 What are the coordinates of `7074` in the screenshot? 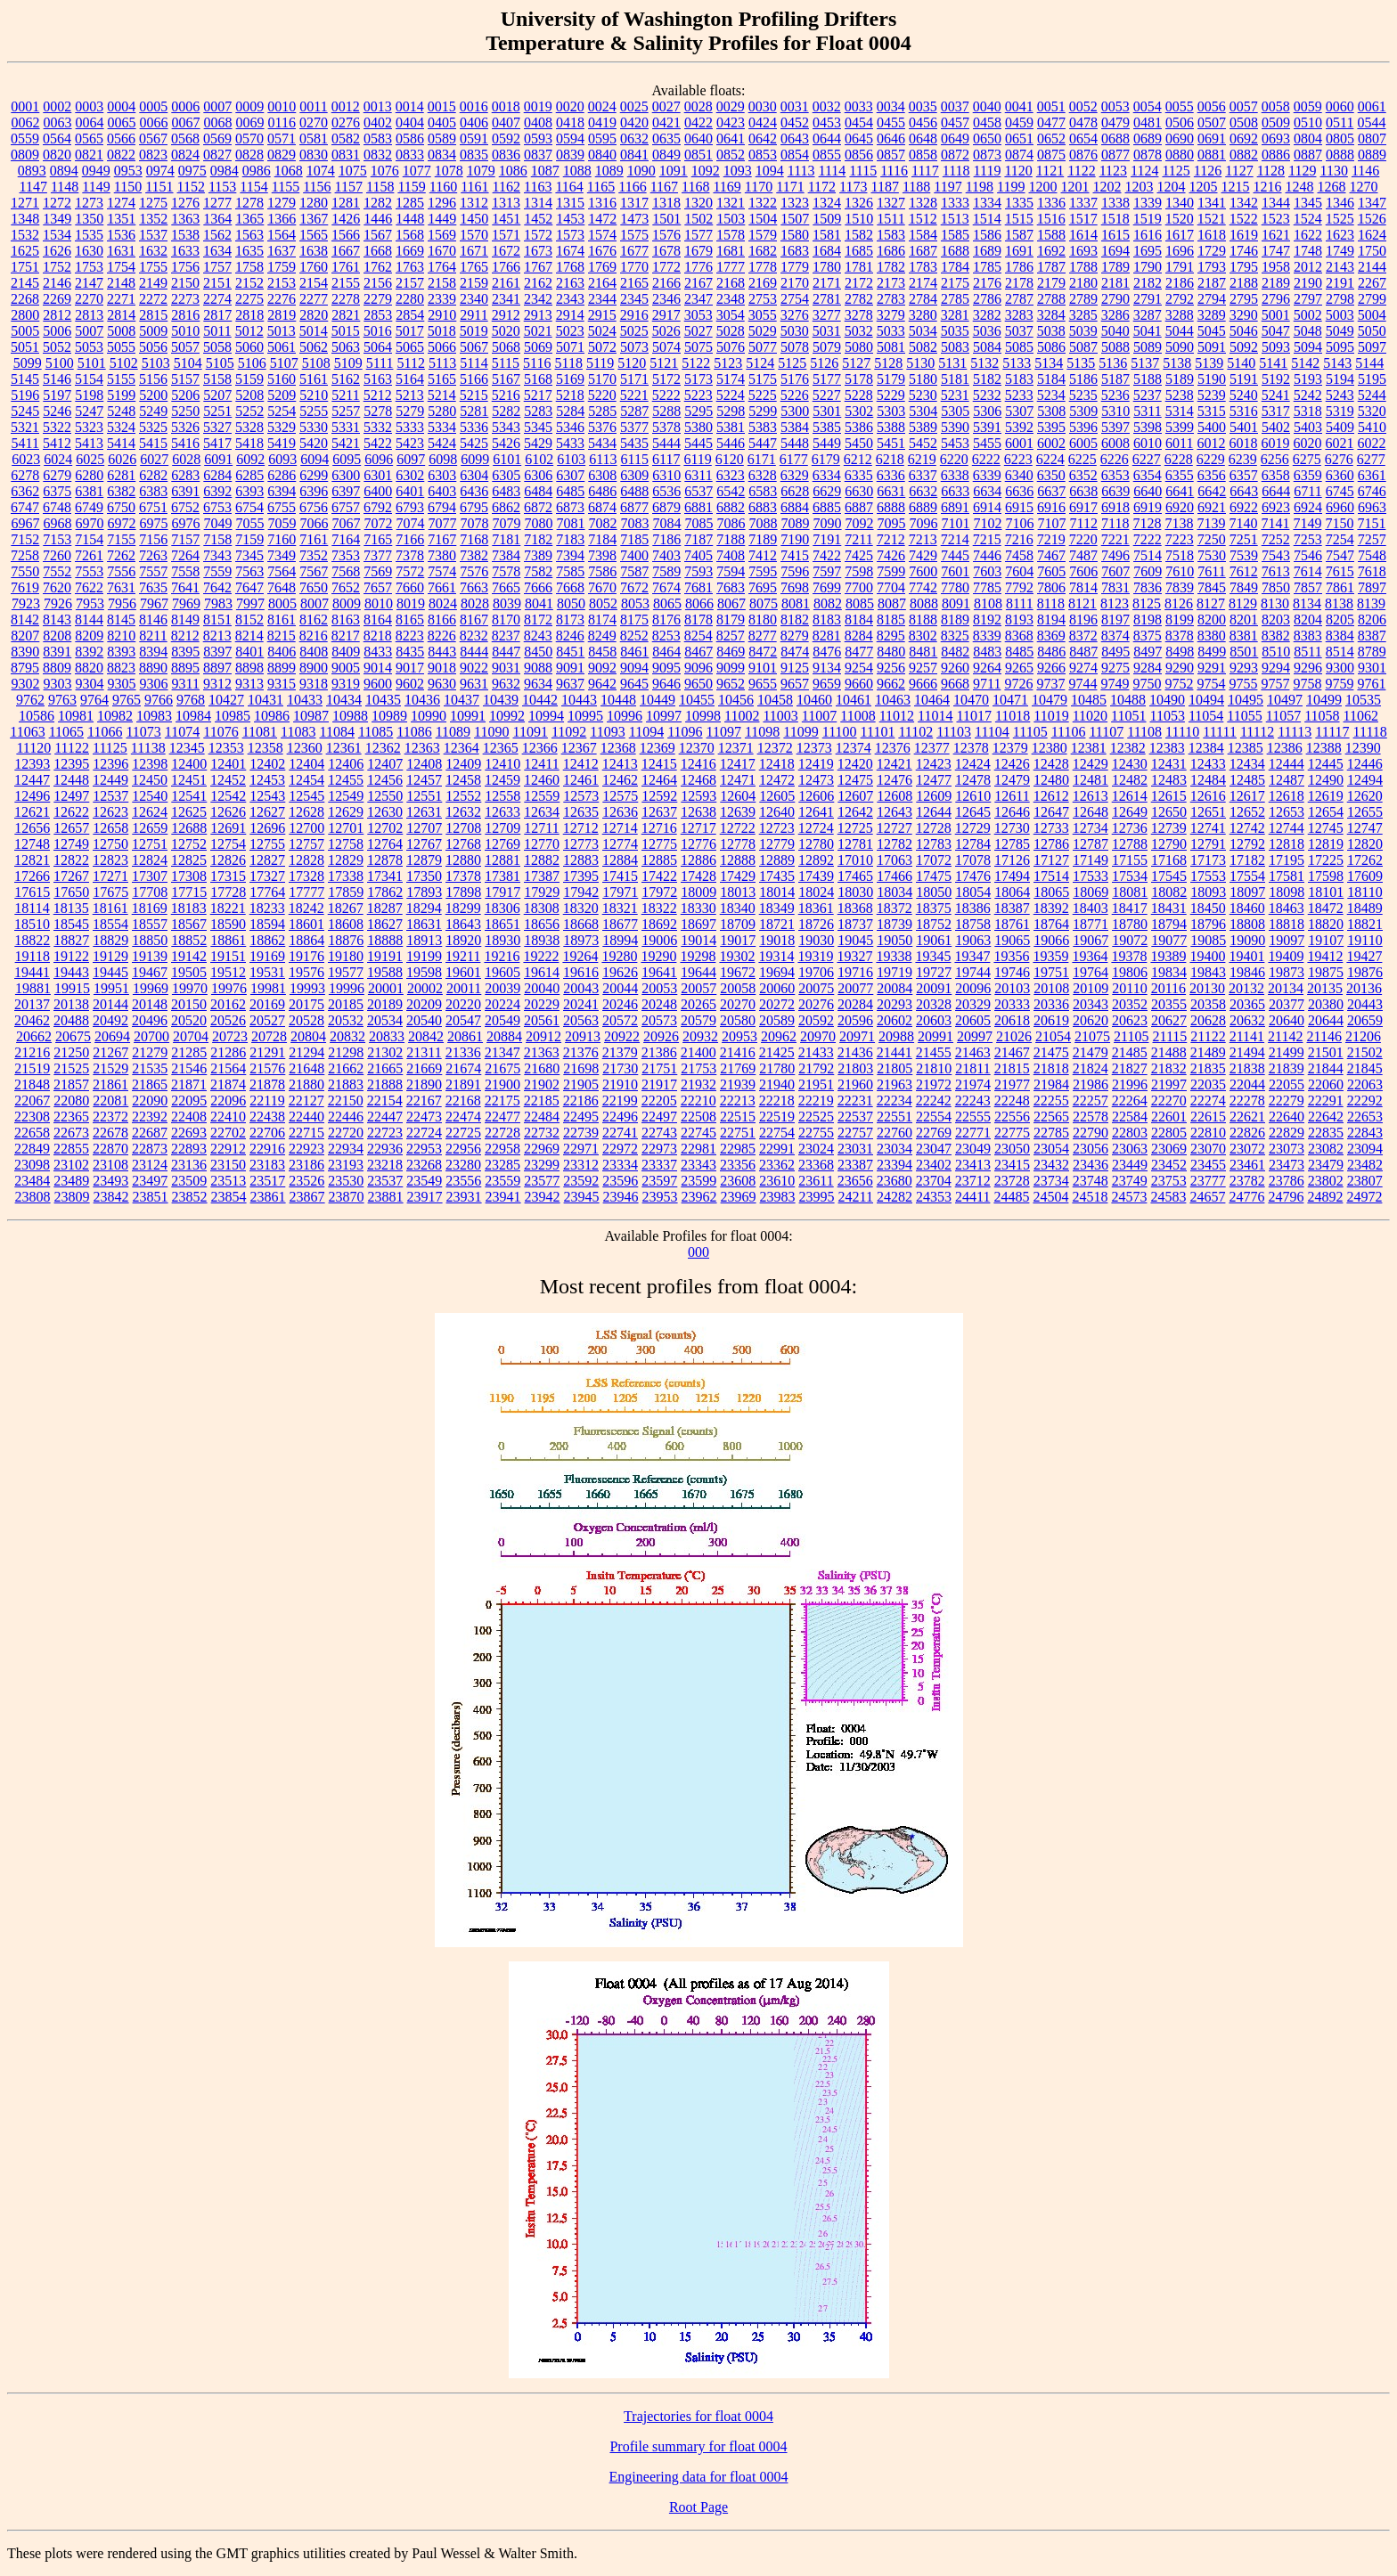 It's located at (410, 523).